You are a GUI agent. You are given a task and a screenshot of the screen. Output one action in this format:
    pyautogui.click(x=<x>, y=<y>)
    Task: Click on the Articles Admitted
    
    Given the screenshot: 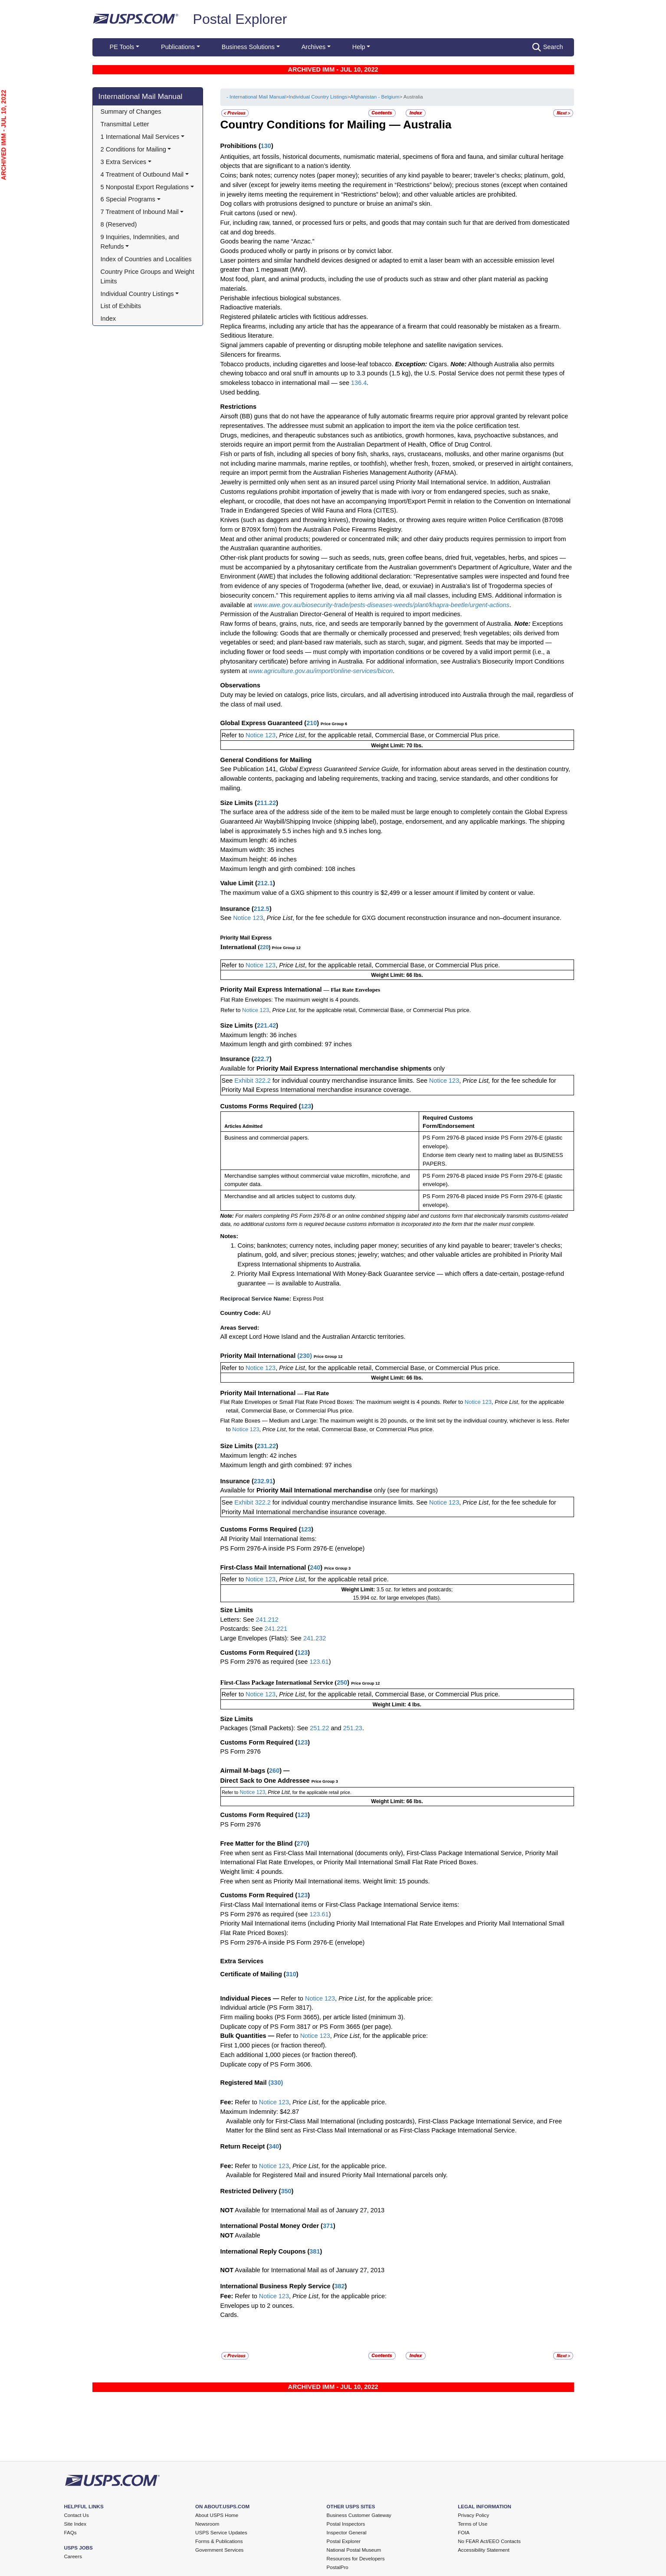 What is the action you would take?
    pyautogui.click(x=243, y=1126)
    